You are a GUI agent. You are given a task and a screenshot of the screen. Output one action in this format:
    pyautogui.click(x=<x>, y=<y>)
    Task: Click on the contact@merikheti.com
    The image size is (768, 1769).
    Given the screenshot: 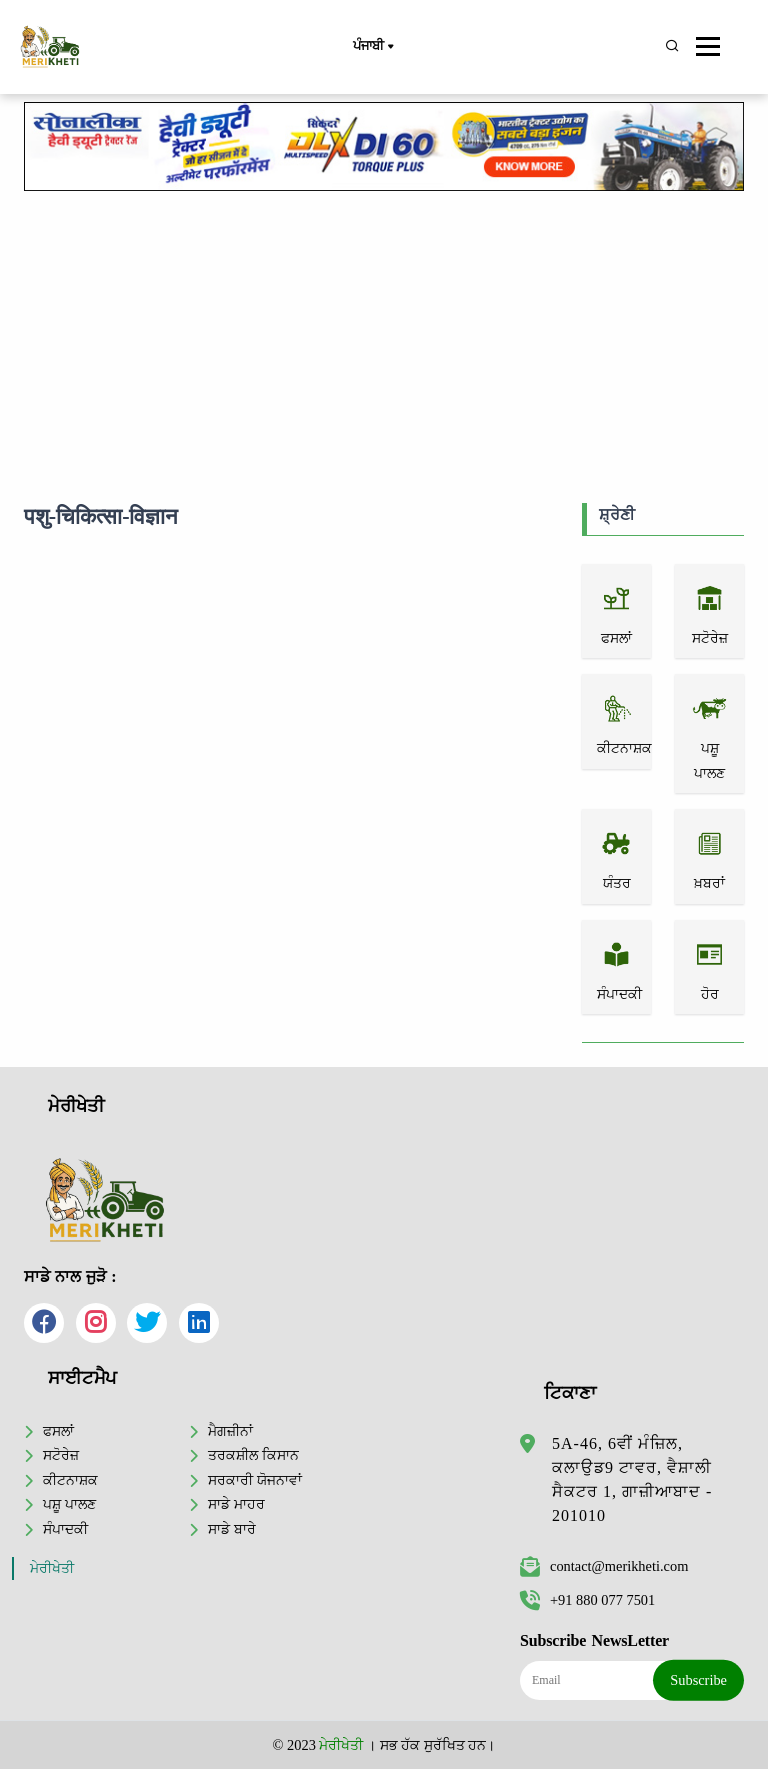 What is the action you would take?
    pyautogui.click(x=604, y=1566)
    